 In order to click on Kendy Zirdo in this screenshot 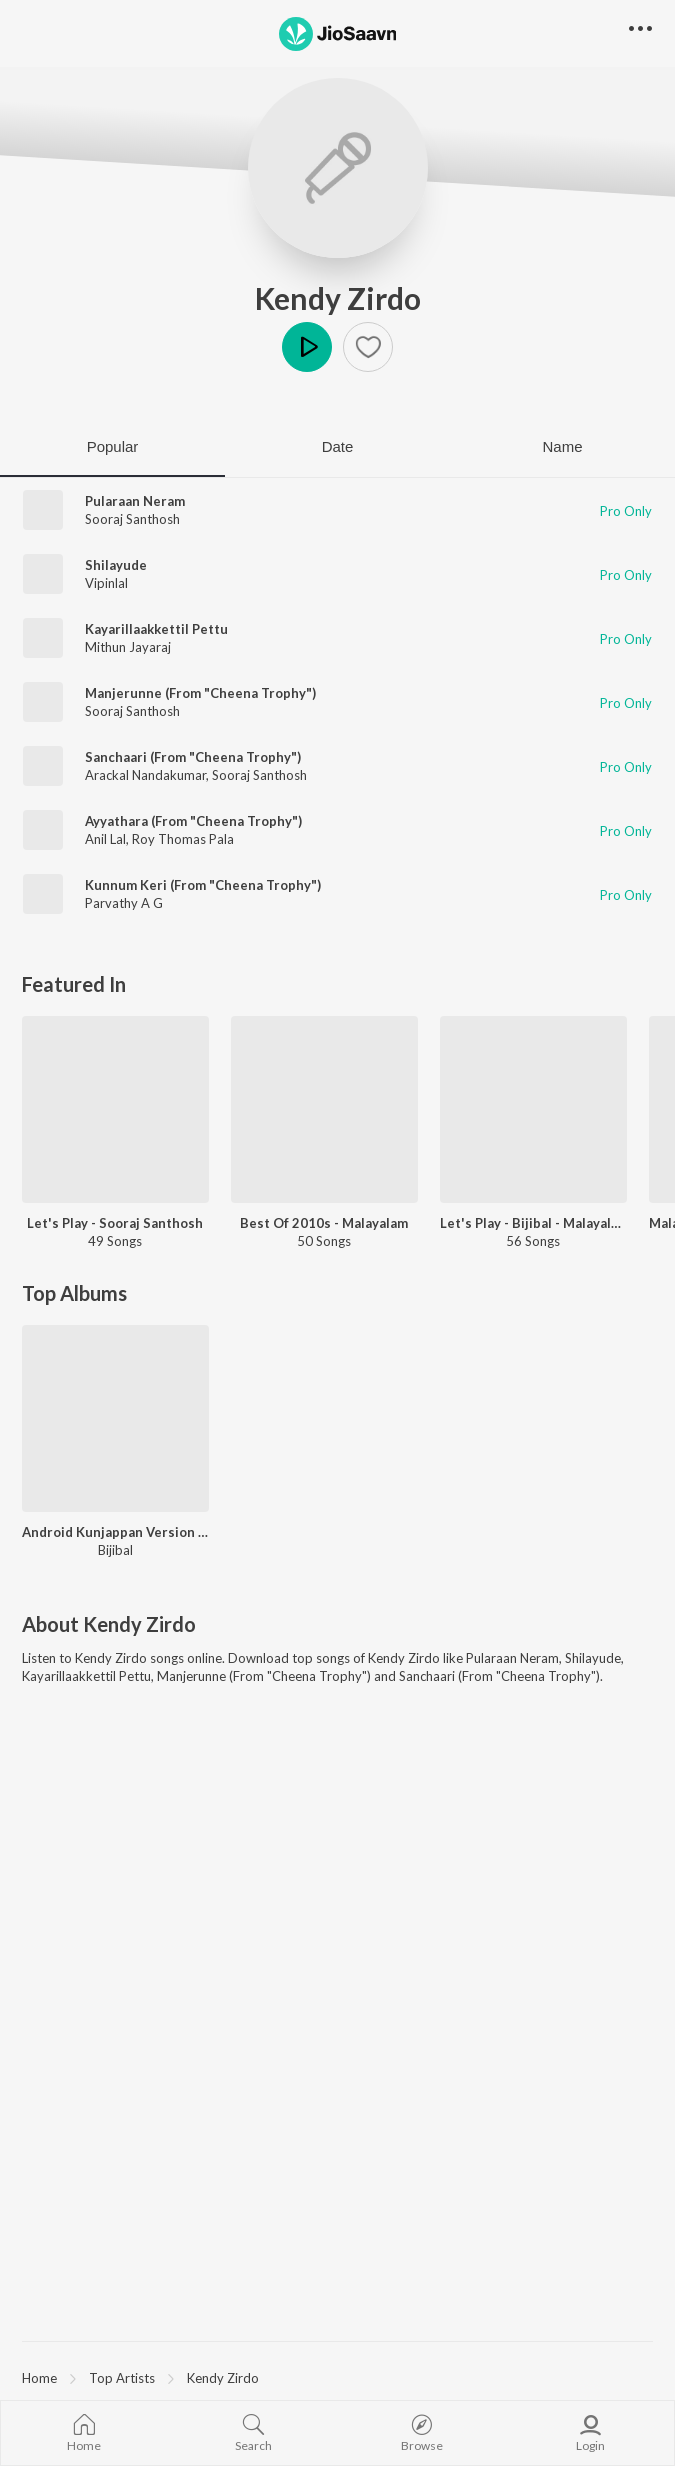, I will do `click(338, 298)`.